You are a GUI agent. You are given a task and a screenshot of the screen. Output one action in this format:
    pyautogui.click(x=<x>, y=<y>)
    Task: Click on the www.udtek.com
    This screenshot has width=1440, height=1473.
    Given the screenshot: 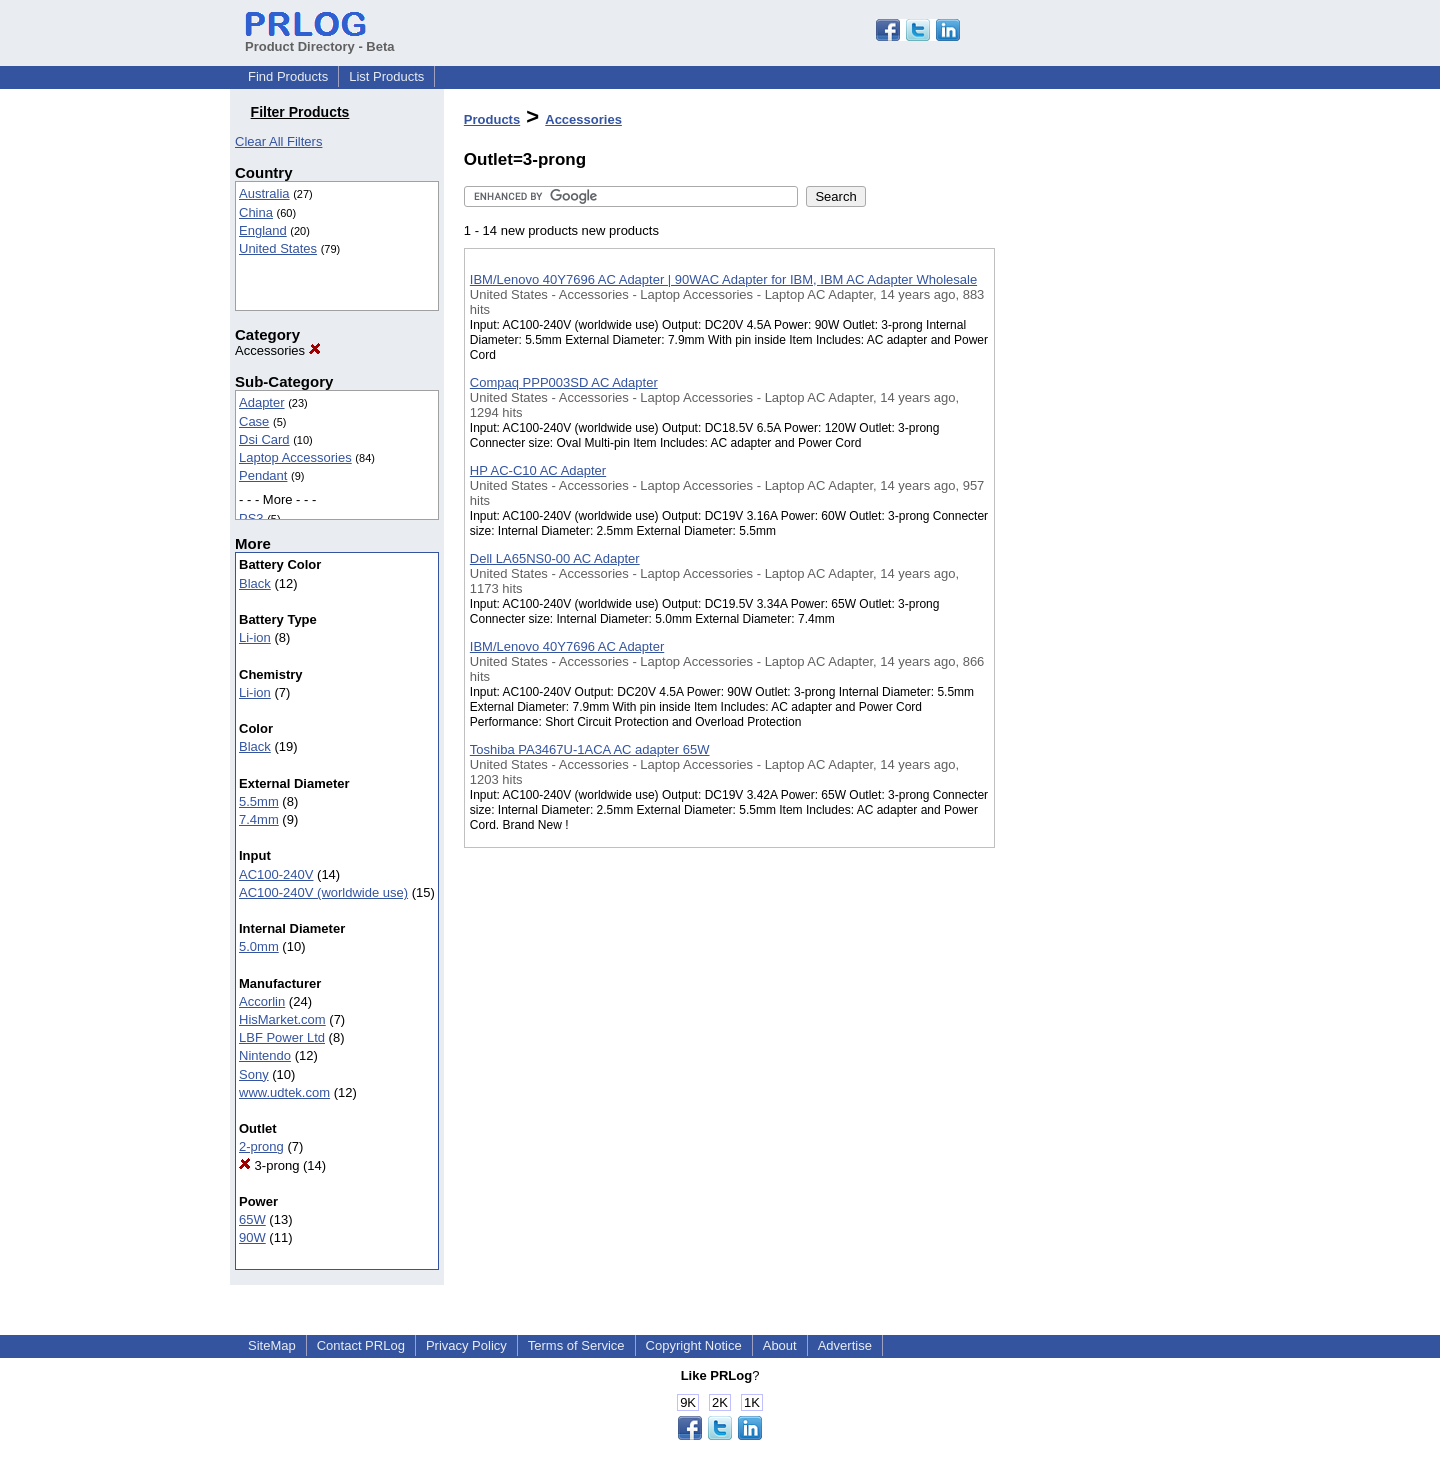 What is the action you would take?
    pyautogui.click(x=284, y=1092)
    